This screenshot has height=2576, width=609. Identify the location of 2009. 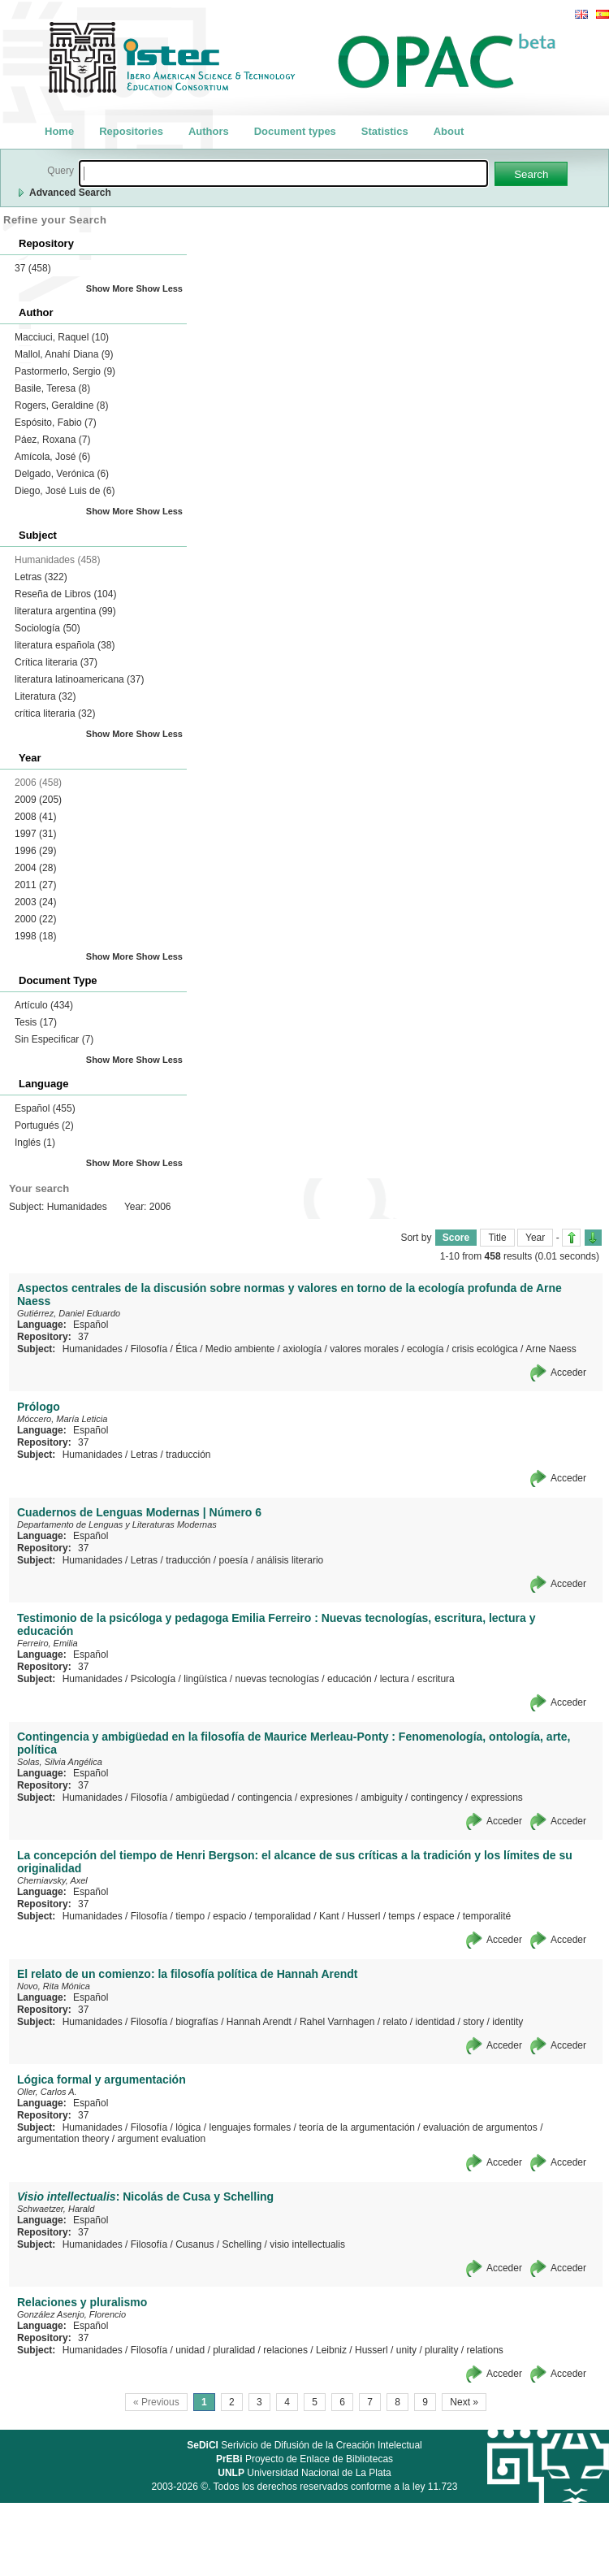
(38, 799).